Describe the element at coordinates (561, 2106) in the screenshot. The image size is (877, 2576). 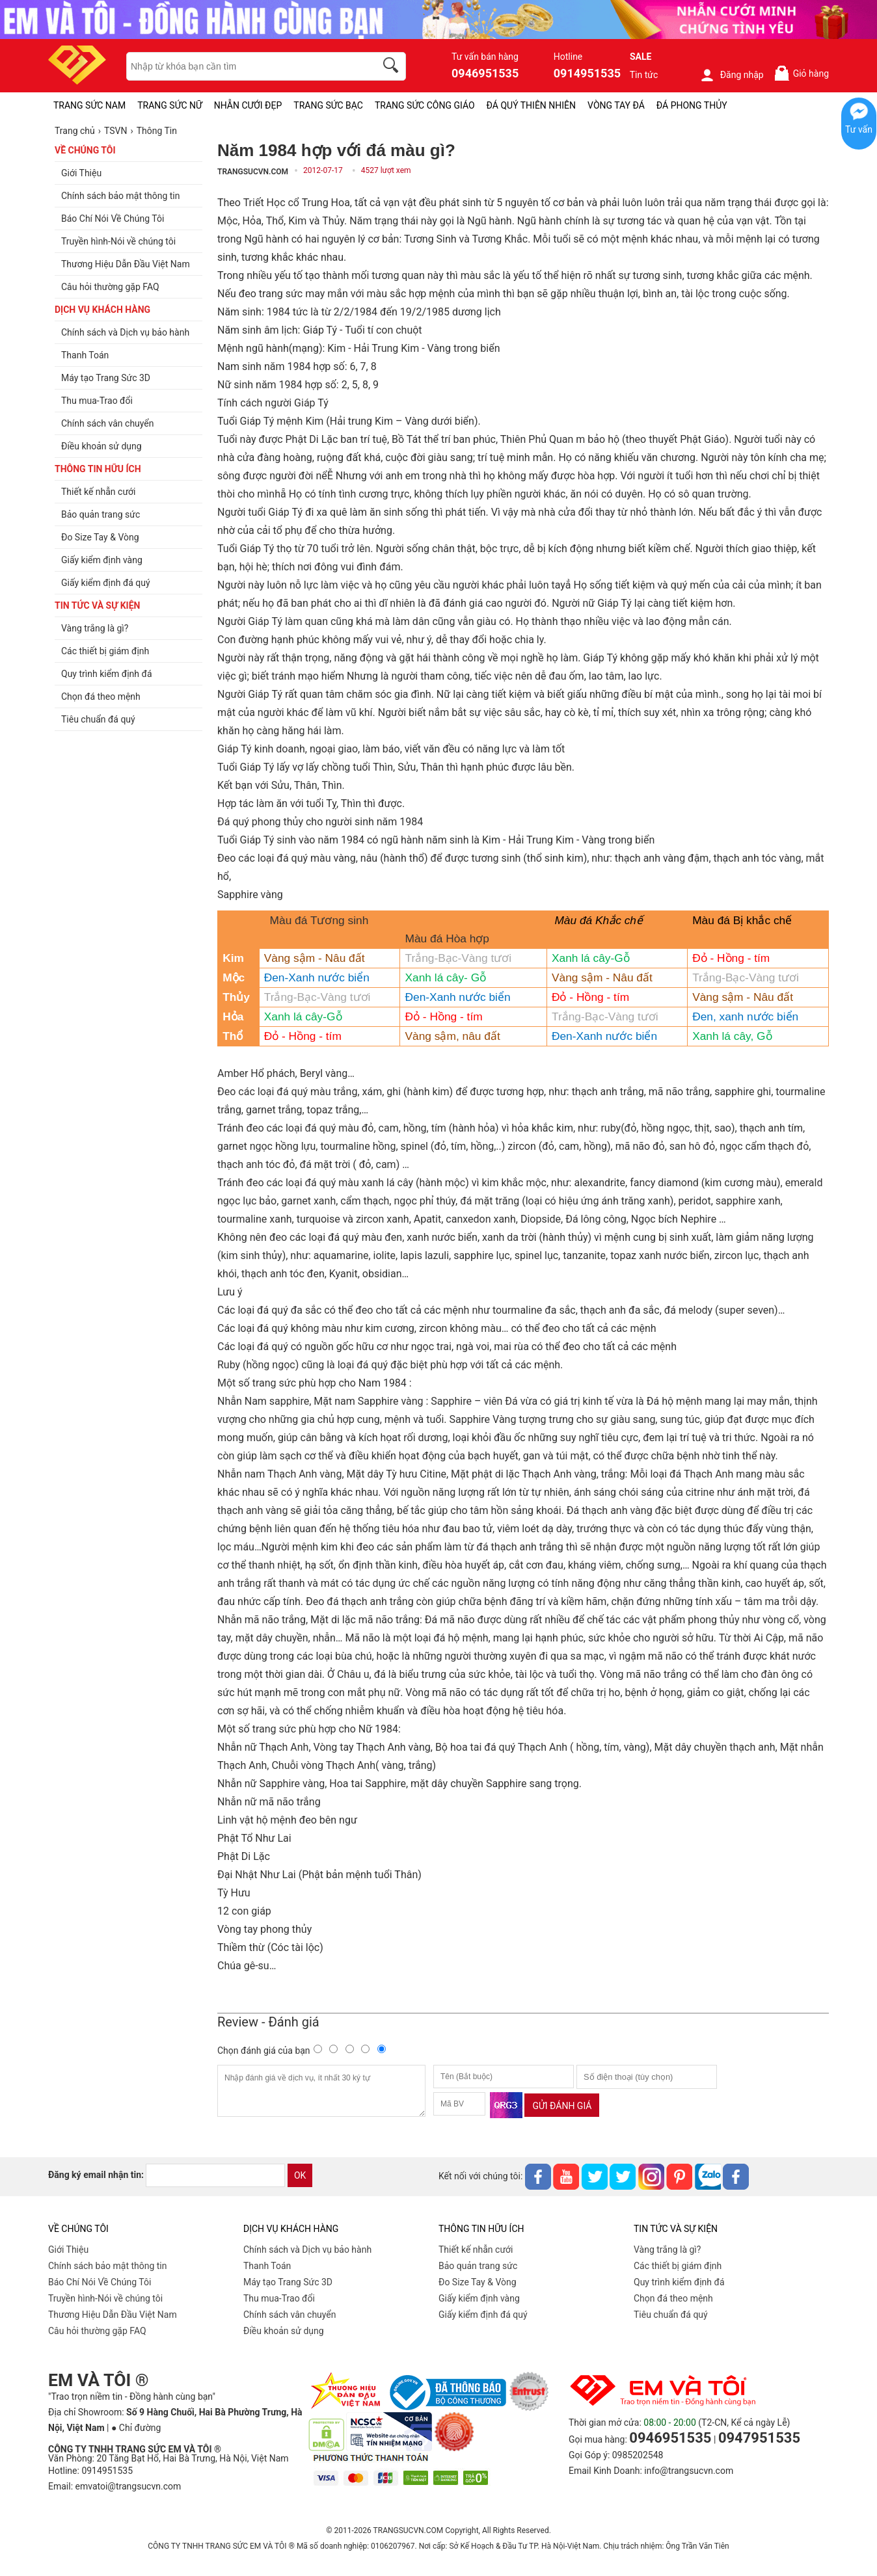
I see `Gửi đánh giá` at that location.